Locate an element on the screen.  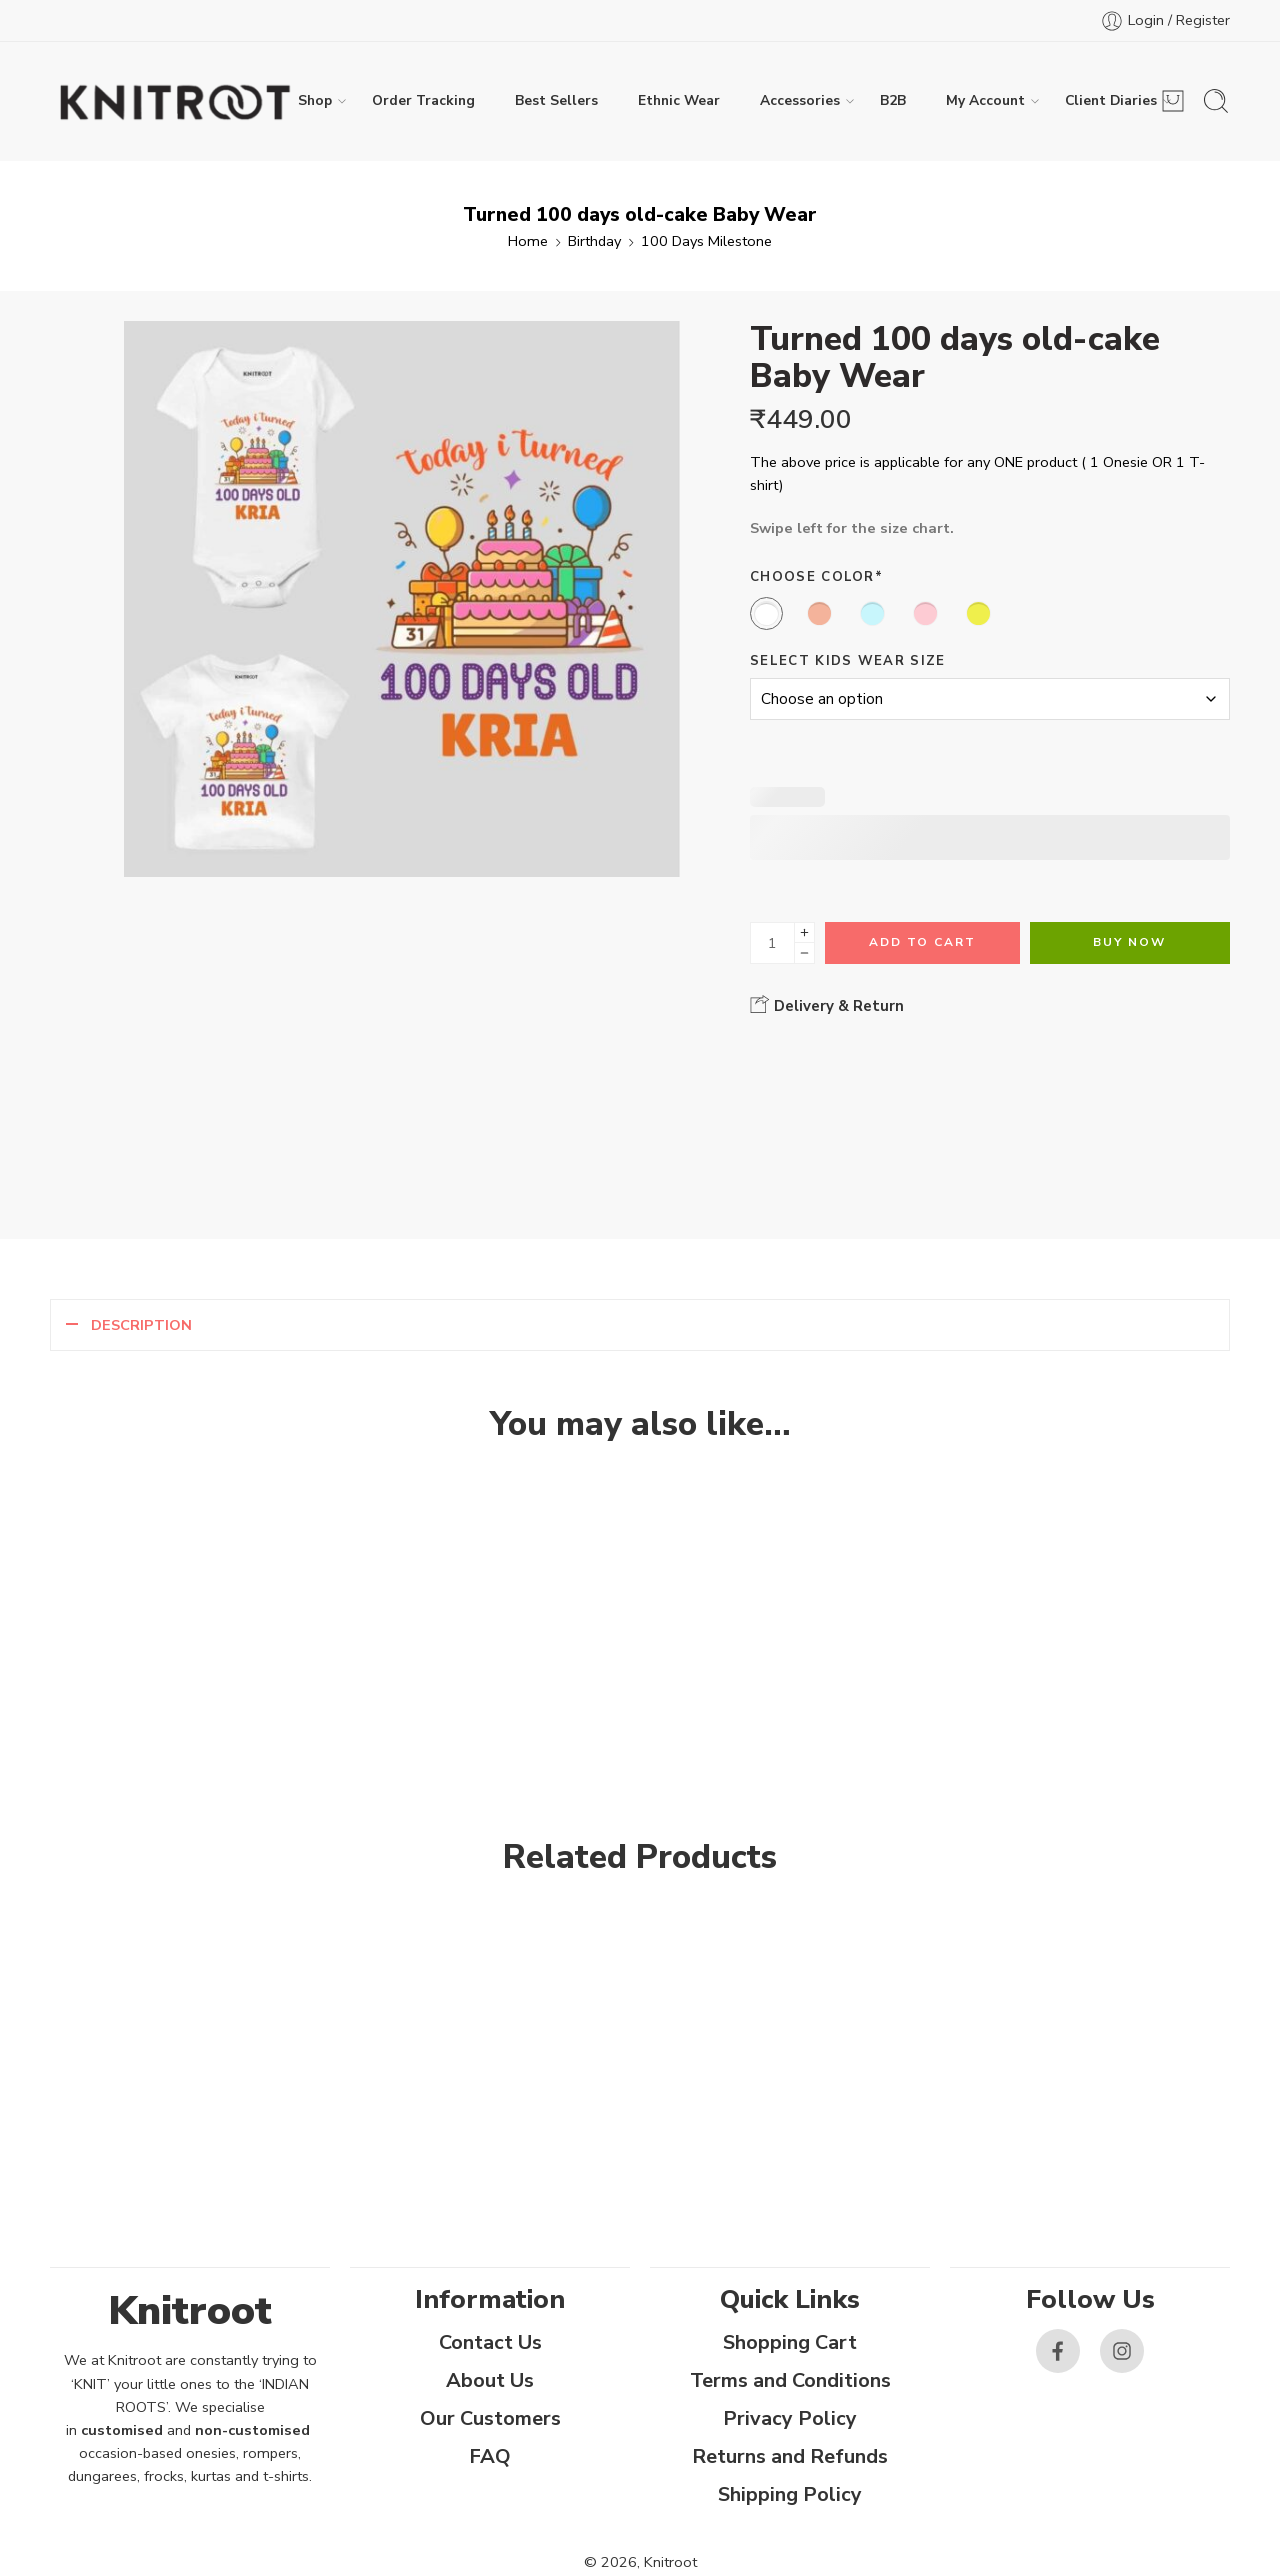
About Us is located at coordinates (490, 2380).